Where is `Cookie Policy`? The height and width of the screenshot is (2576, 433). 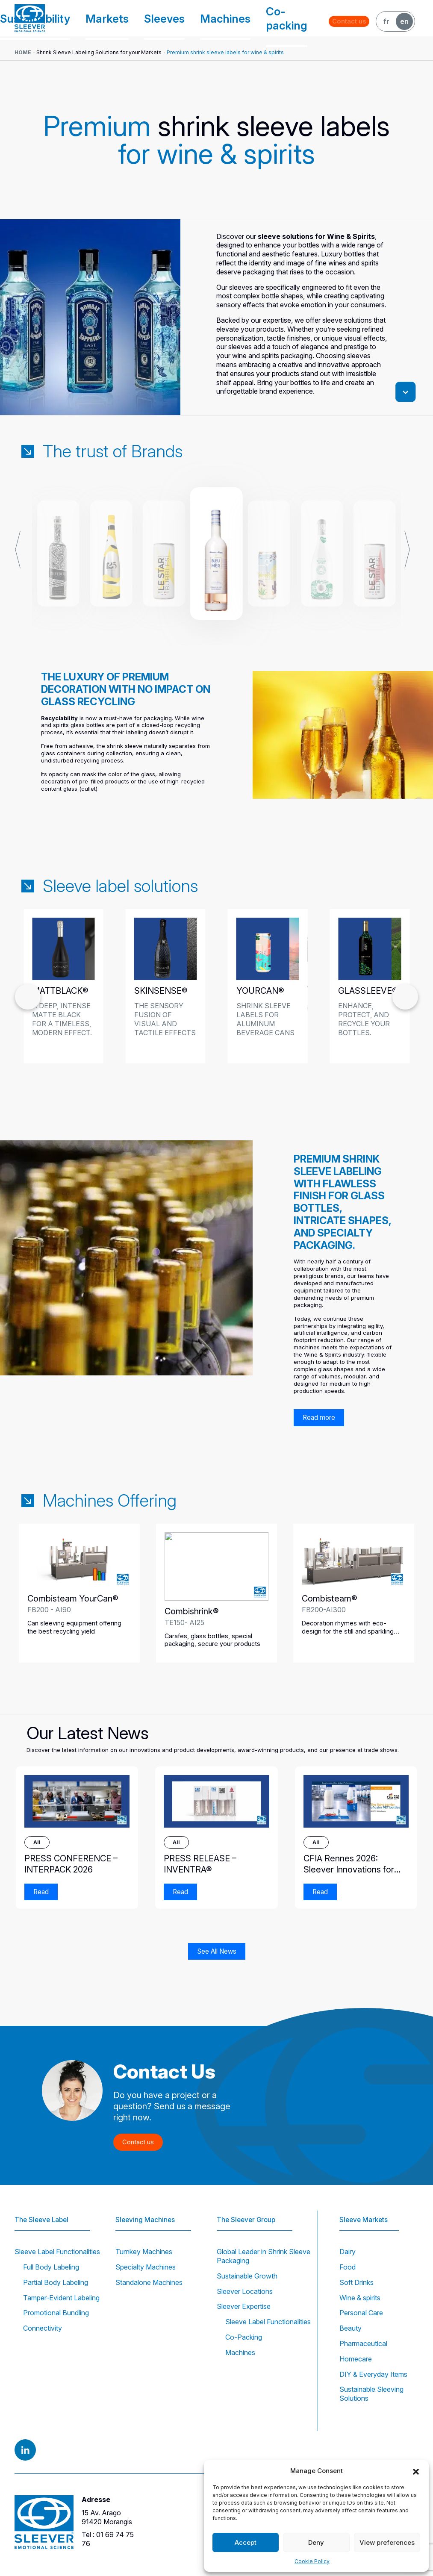
Cookie Policy is located at coordinates (312, 2561).